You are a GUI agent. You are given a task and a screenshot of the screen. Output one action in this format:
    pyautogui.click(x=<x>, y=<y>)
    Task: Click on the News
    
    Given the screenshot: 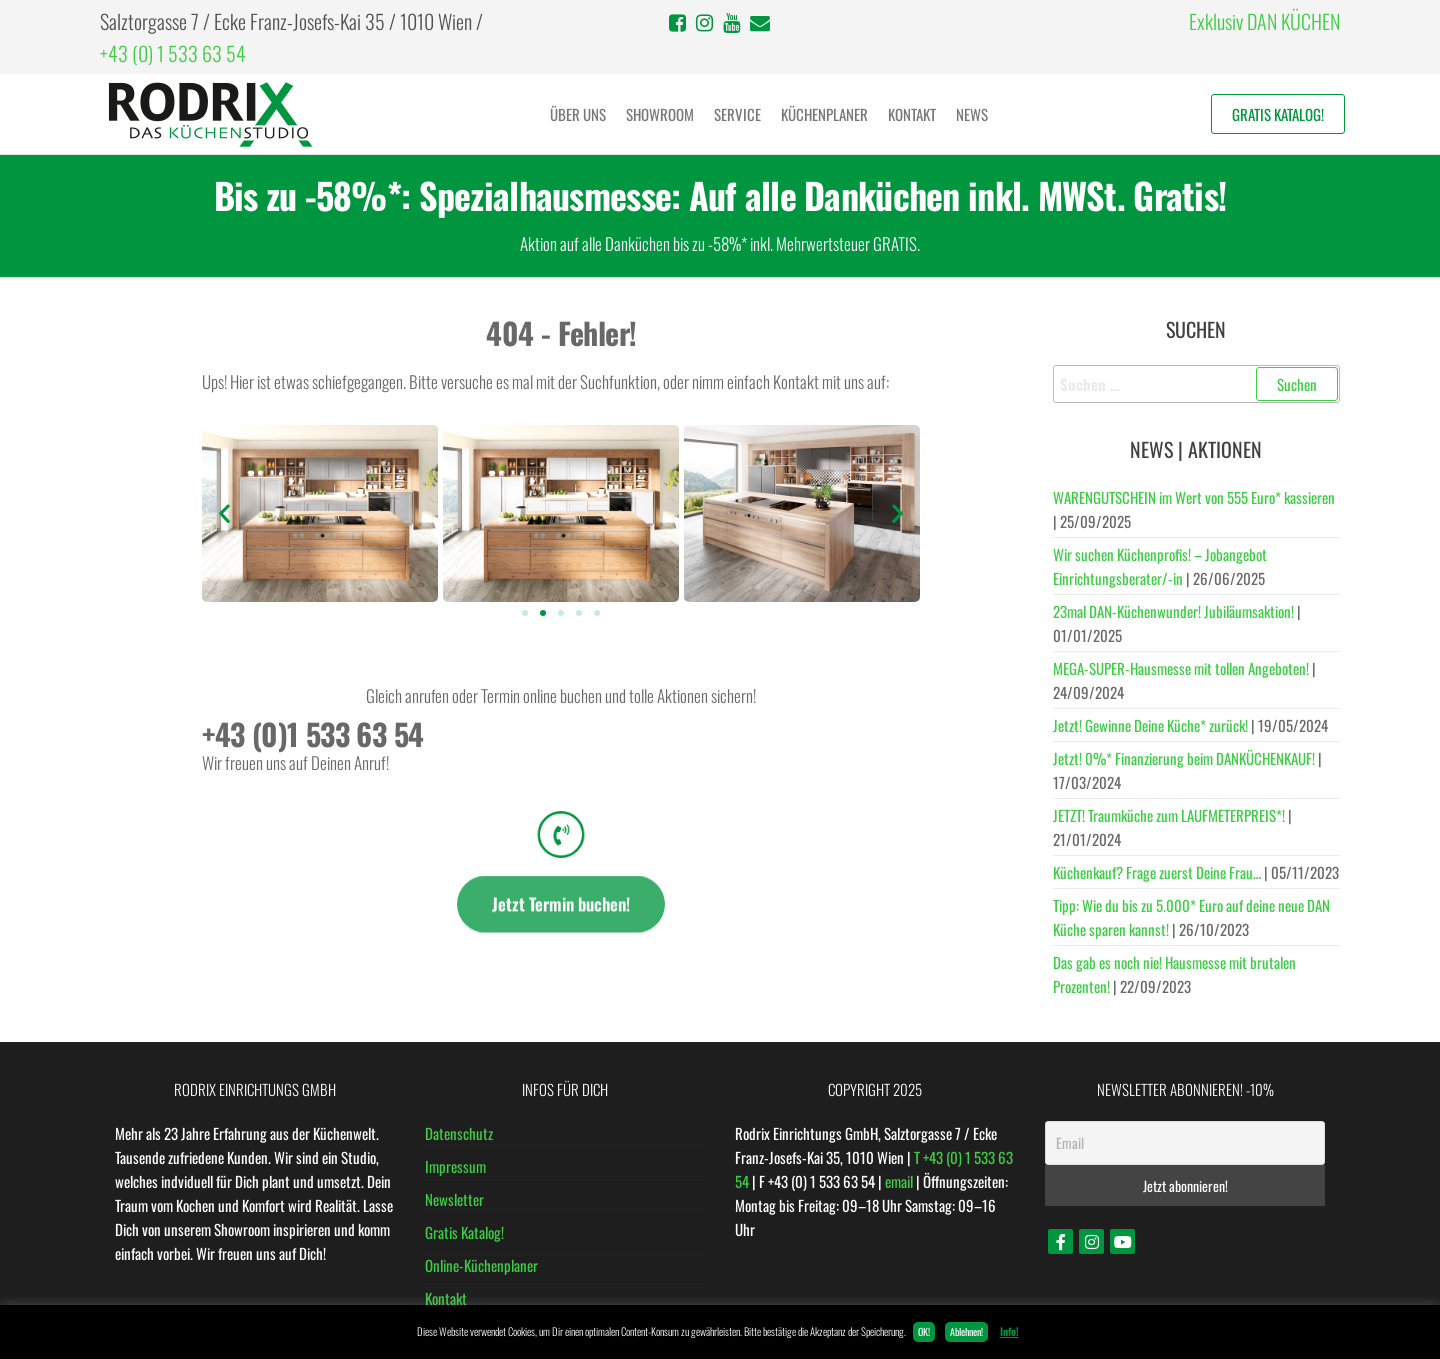 What is the action you would take?
    pyautogui.click(x=972, y=114)
    